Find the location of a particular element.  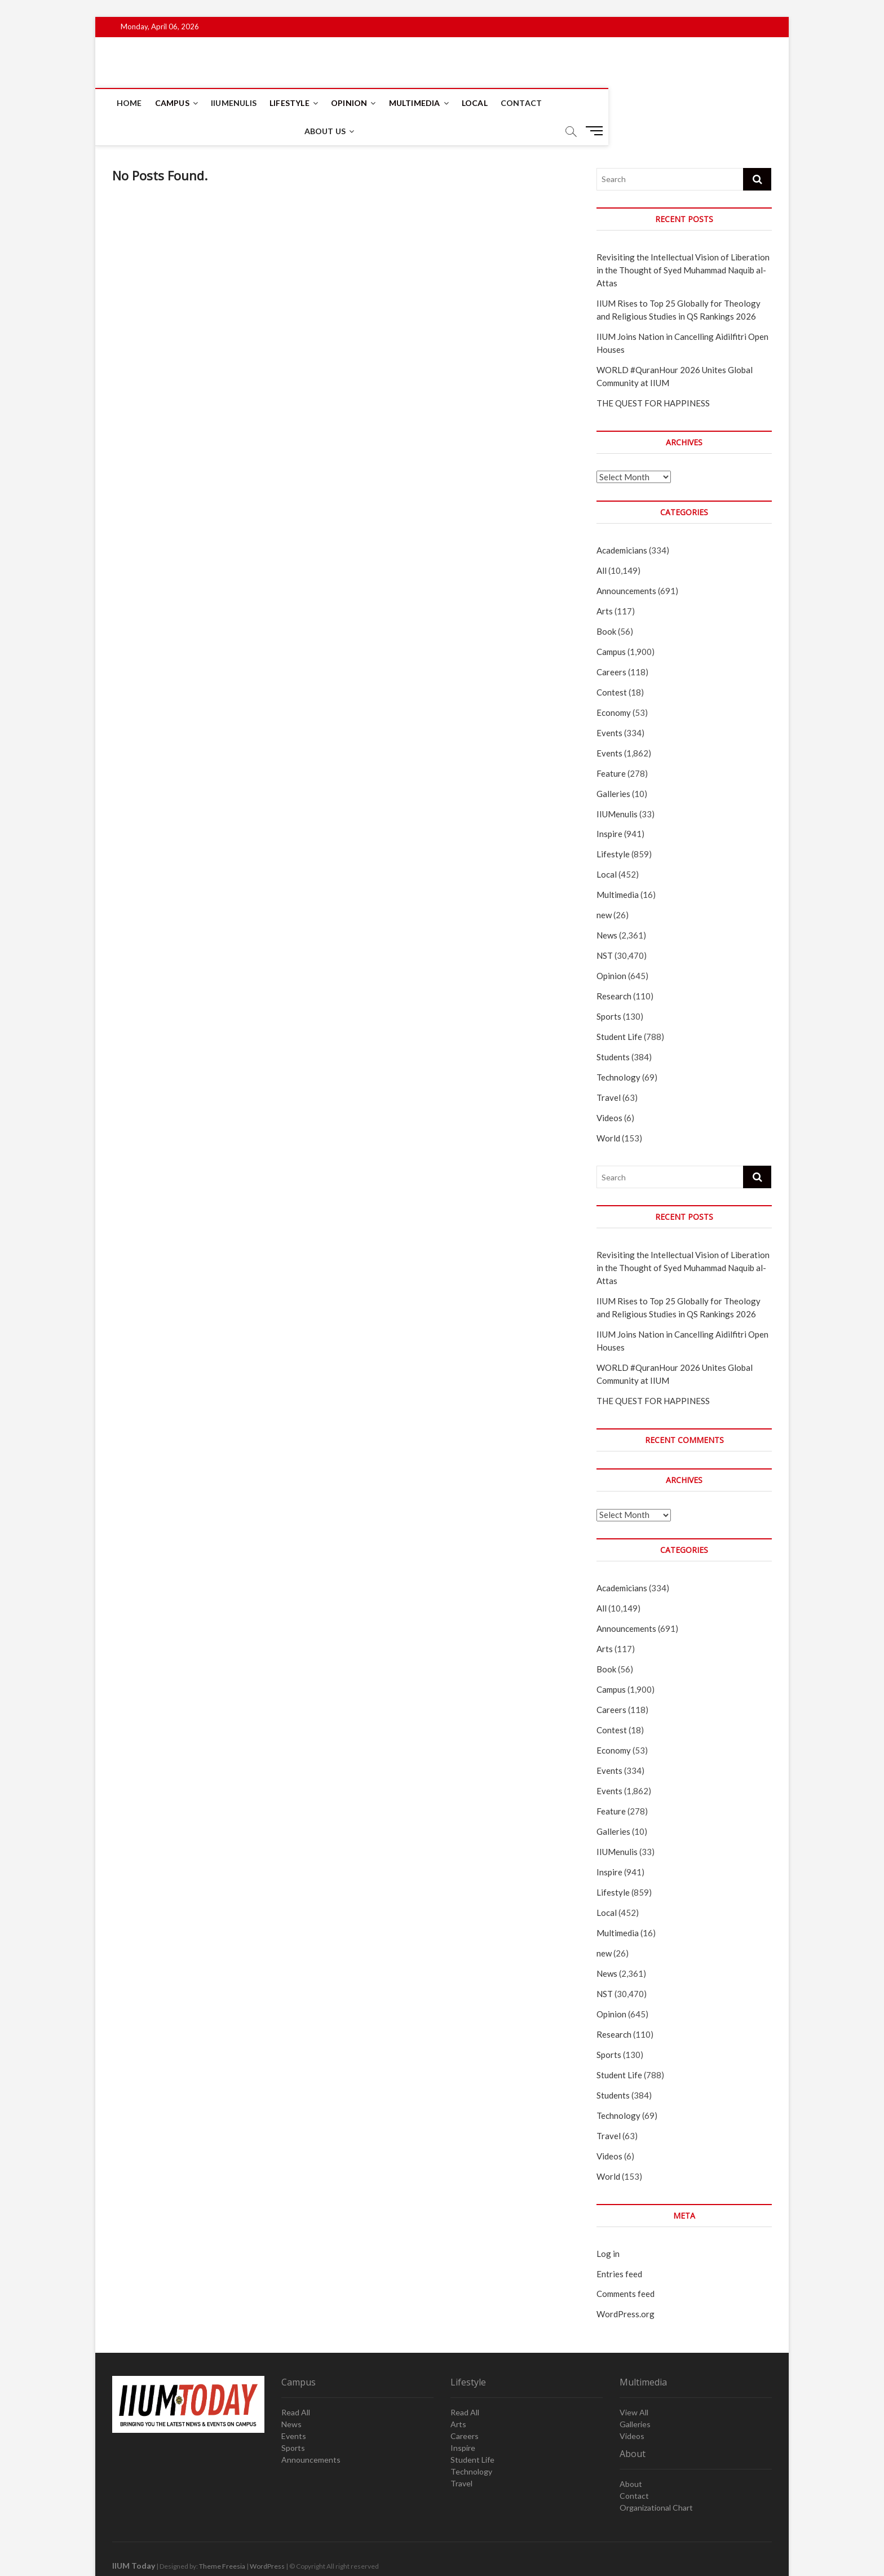

Students is located at coordinates (613, 1029).